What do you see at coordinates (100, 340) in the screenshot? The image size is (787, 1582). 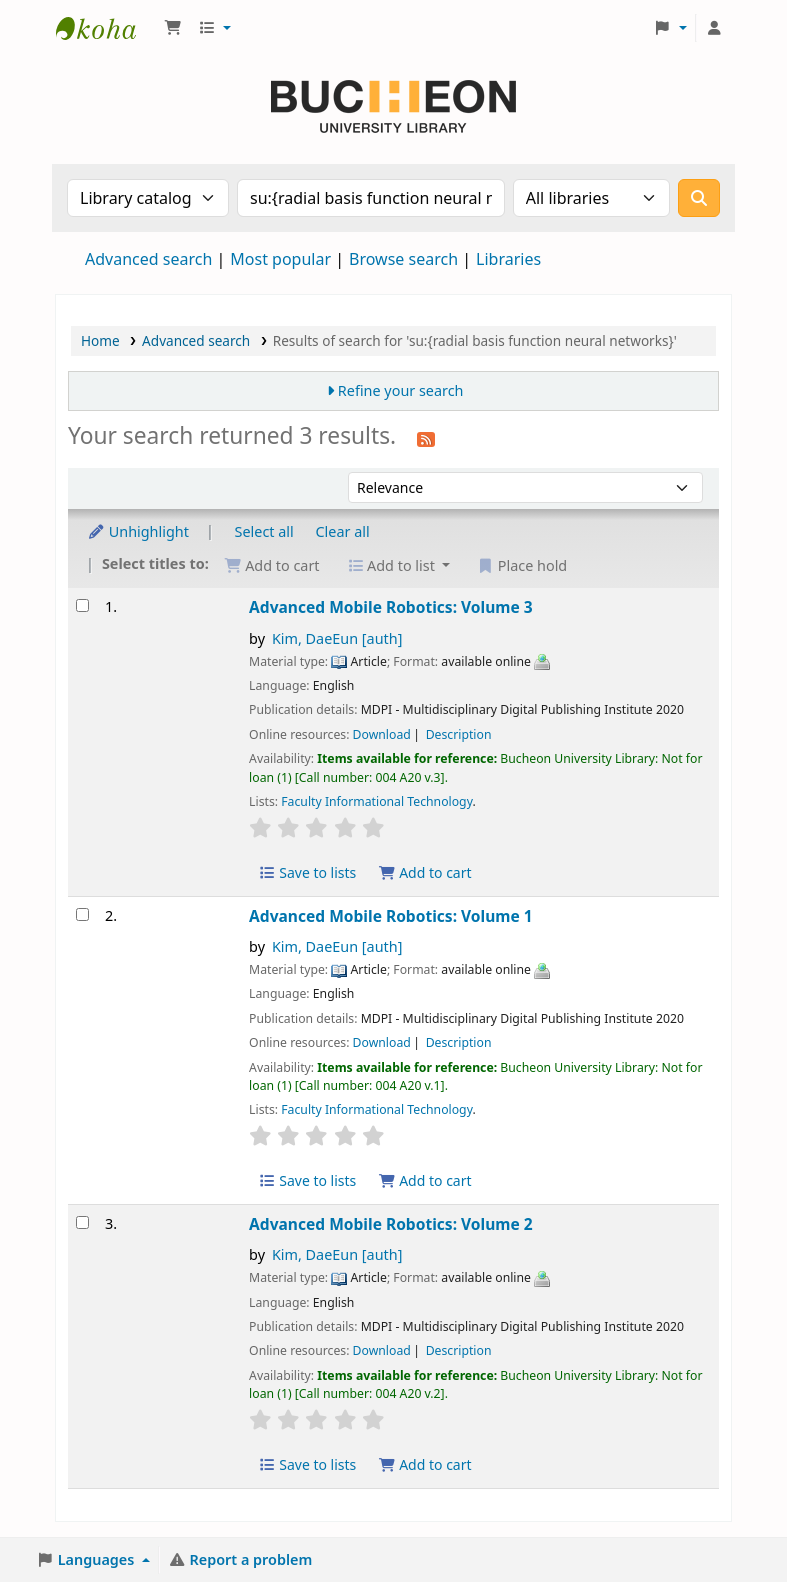 I see `Home` at bounding box center [100, 340].